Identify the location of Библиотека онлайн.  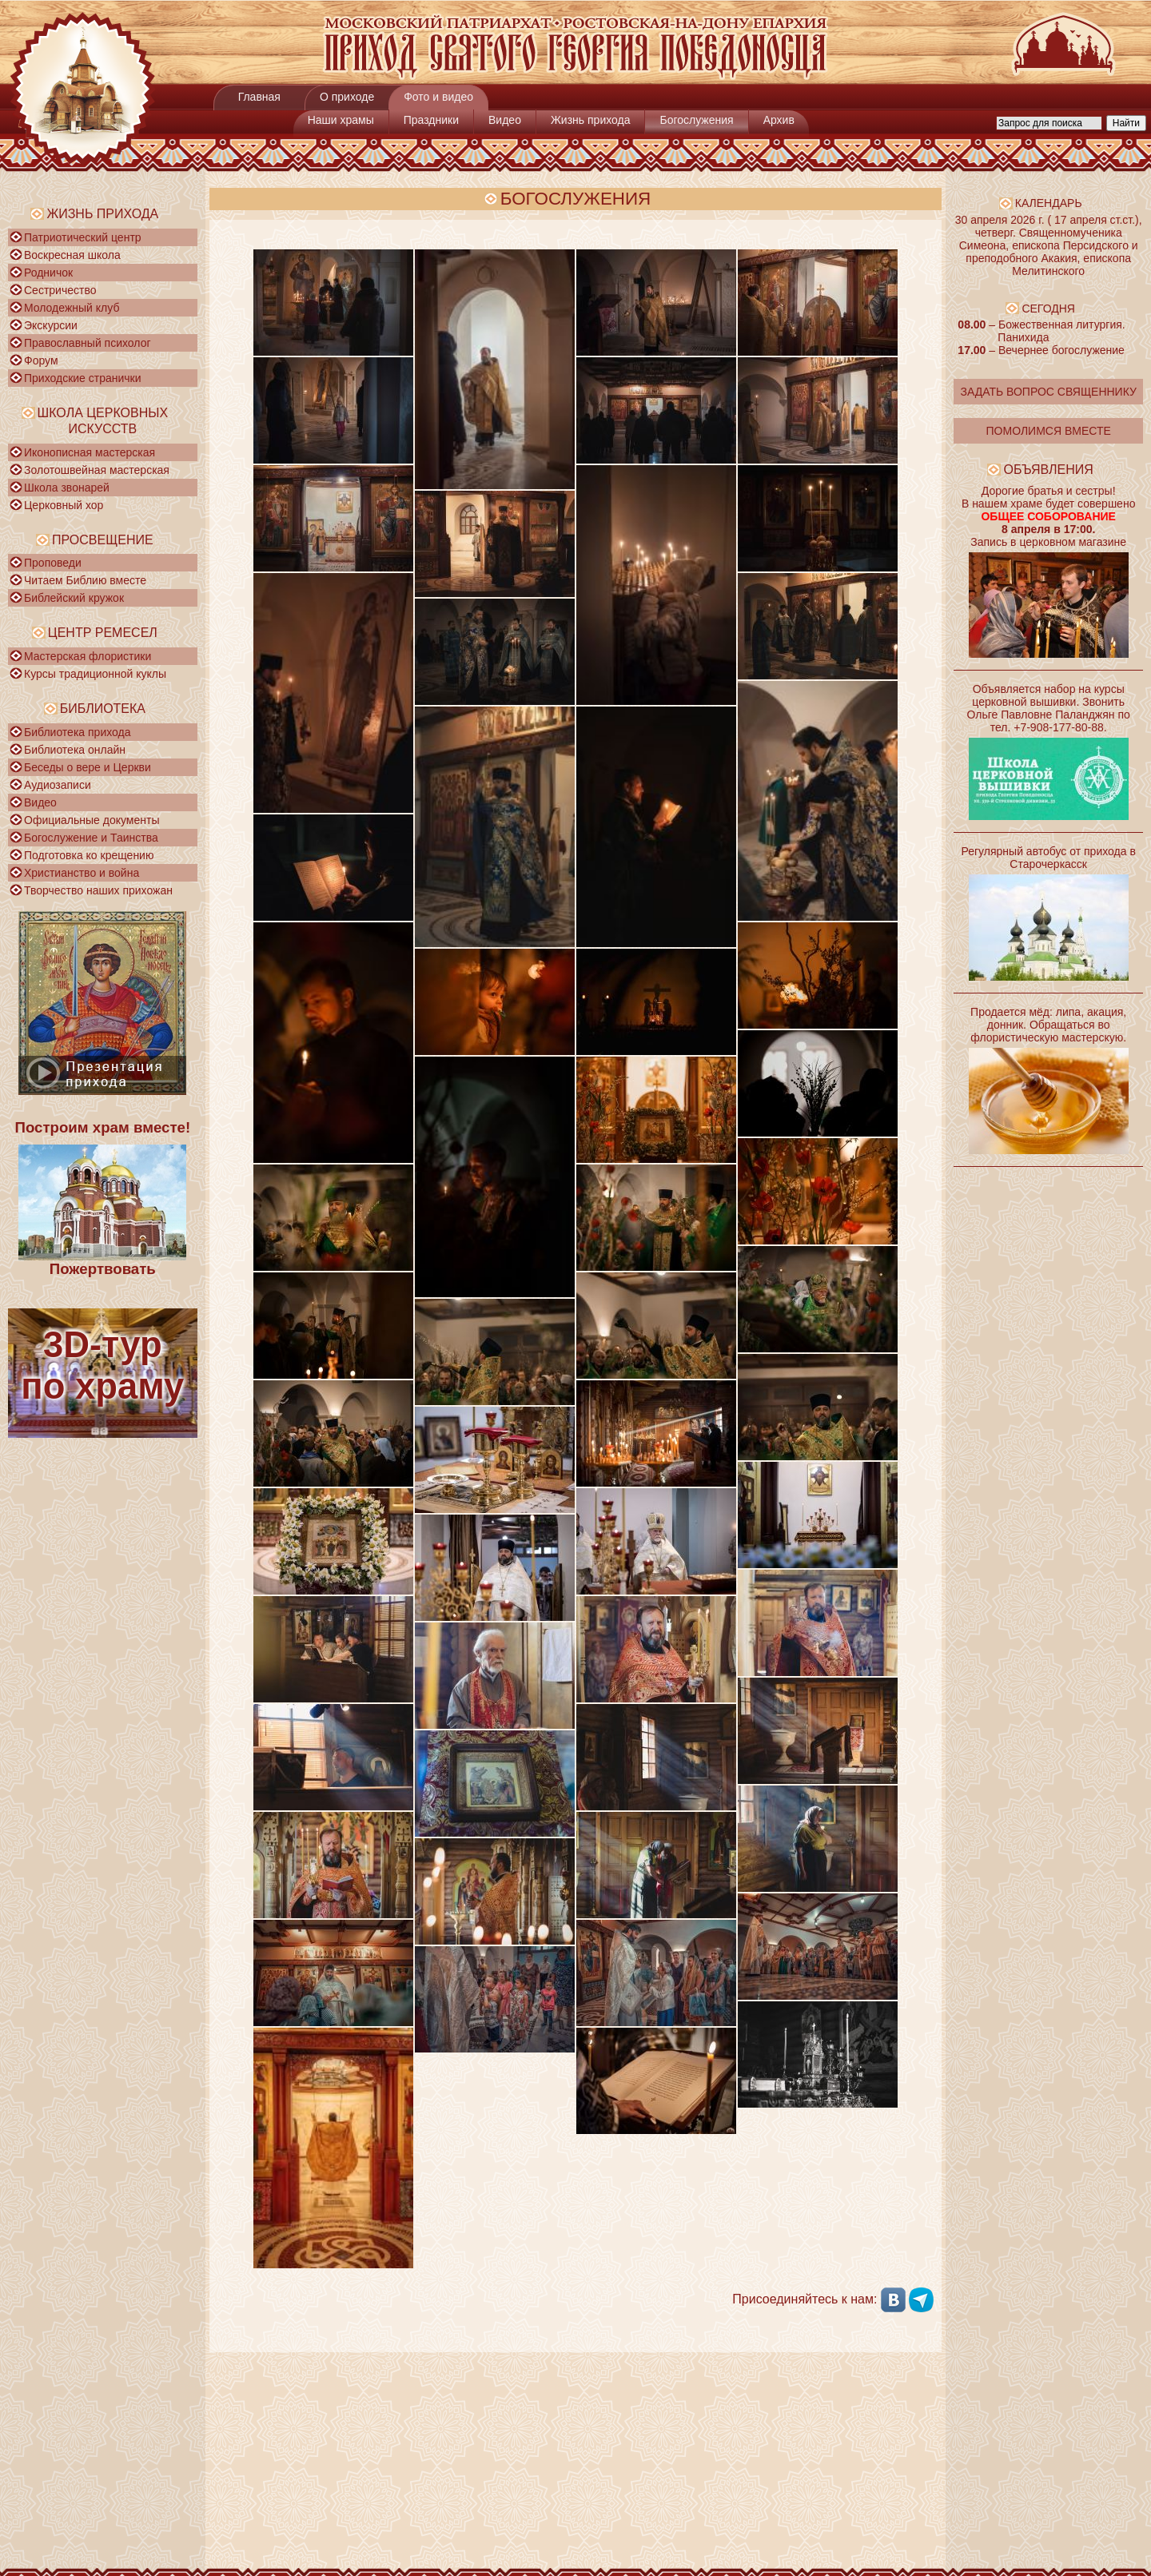
(74, 749).